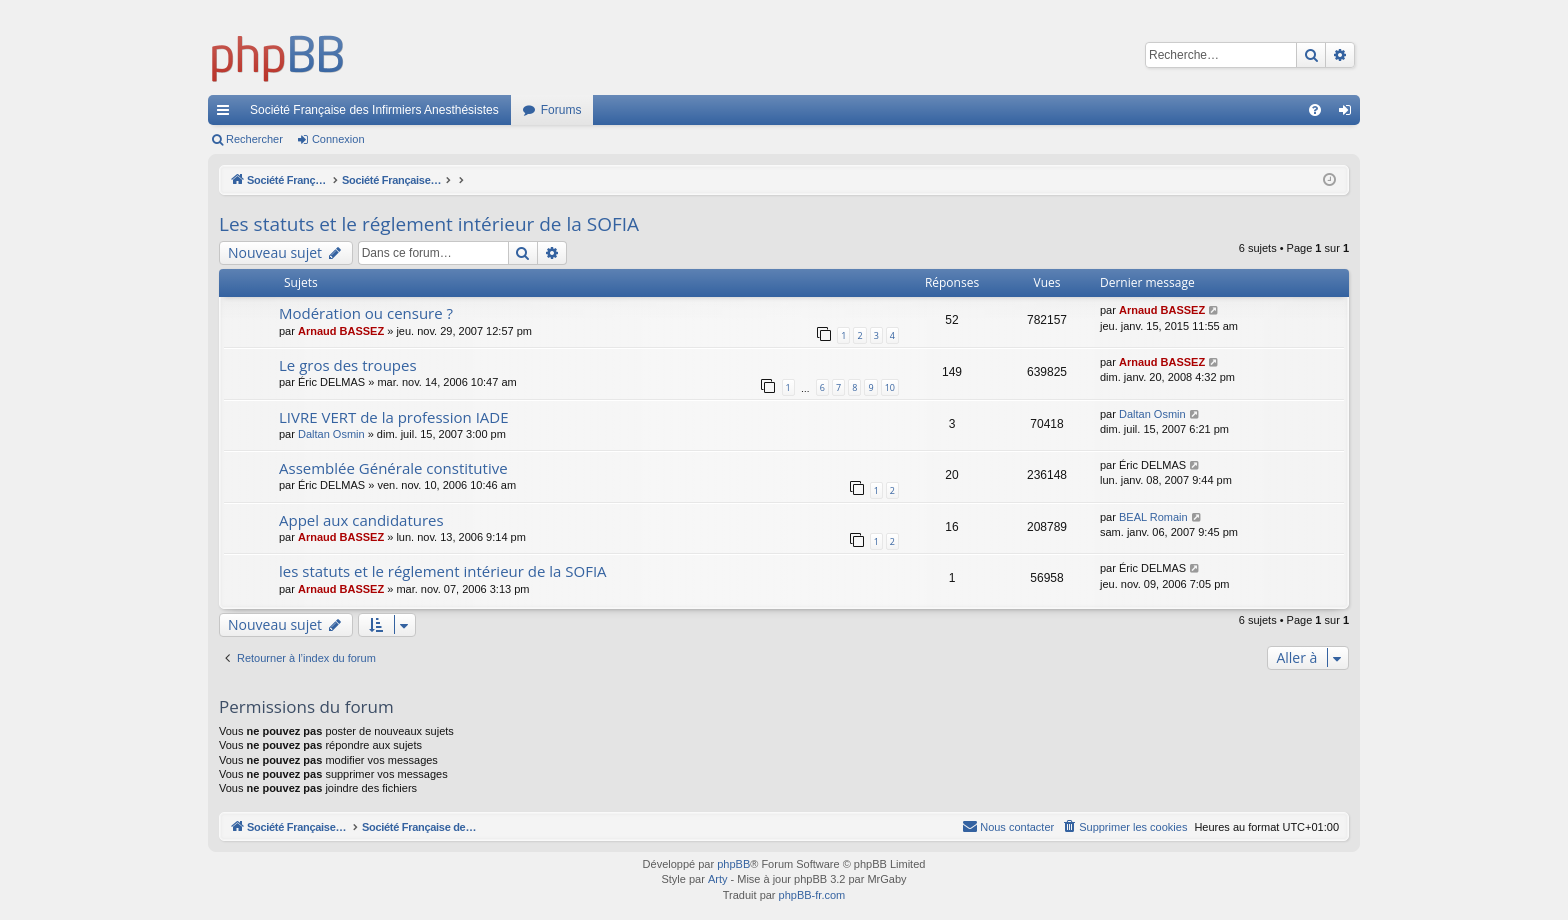 The width and height of the screenshot is (1568, 920). I want to click on Connexion, so click(338, 139).